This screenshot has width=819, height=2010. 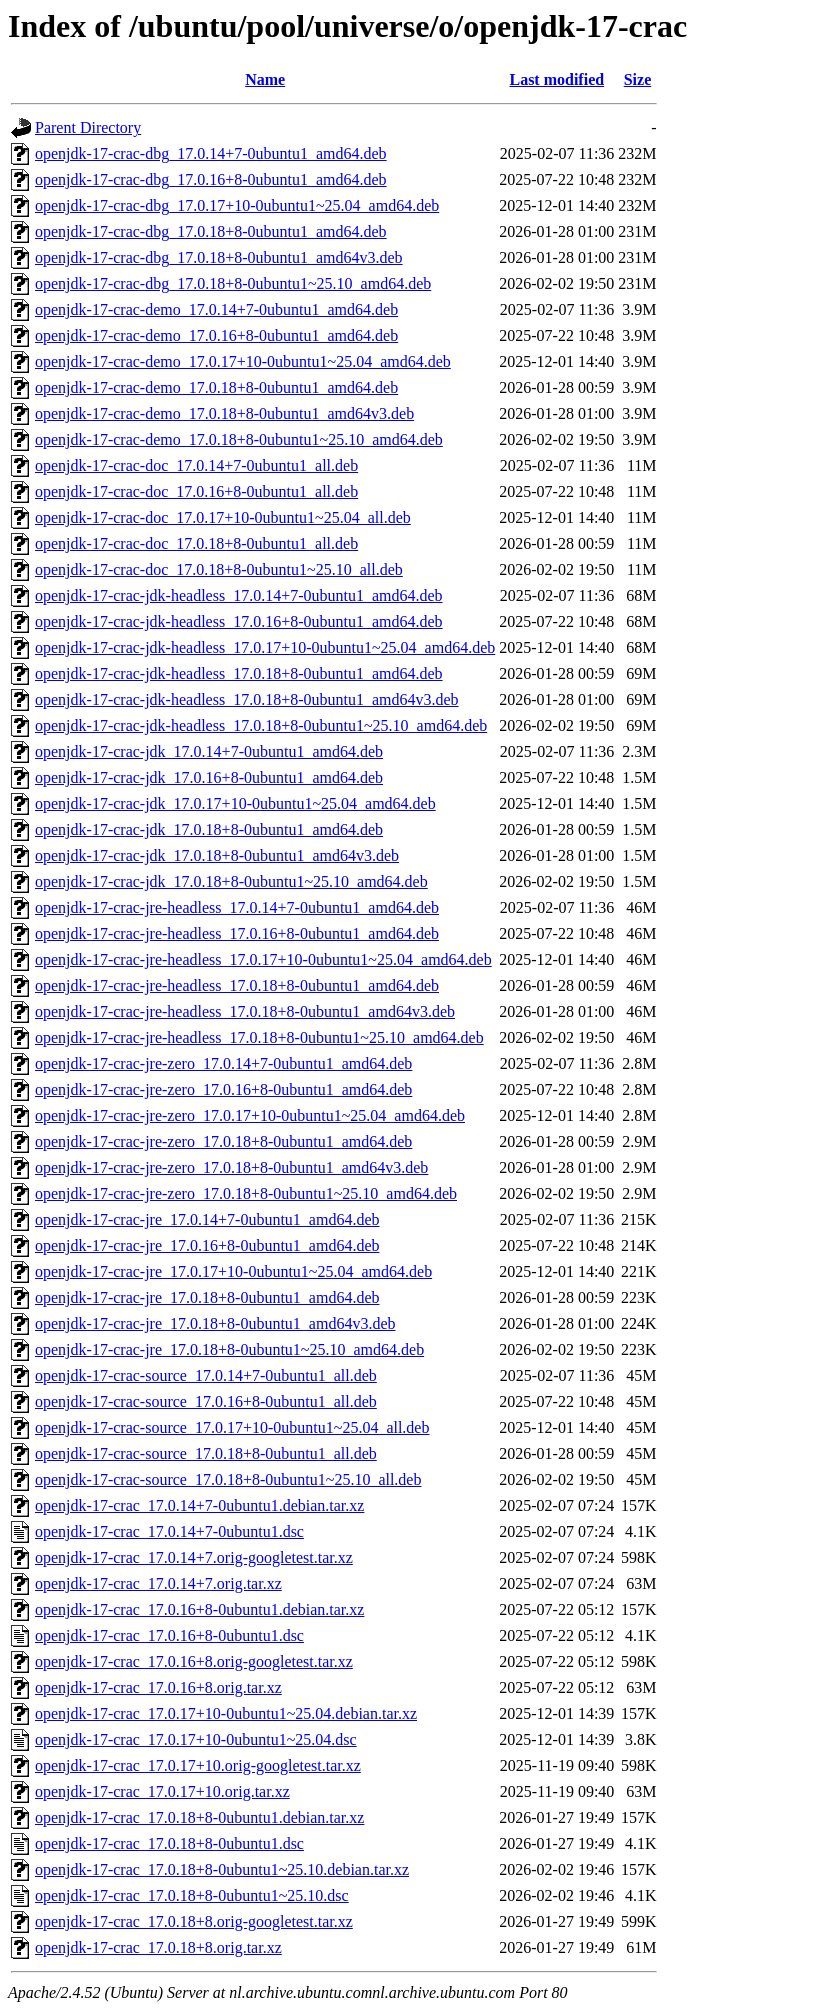 I want to click on openjdk-17-crac-jre-zero_17.0.18+8-0ubuntu1~25.10_amd64.deb, so click(x=246, y=1193).